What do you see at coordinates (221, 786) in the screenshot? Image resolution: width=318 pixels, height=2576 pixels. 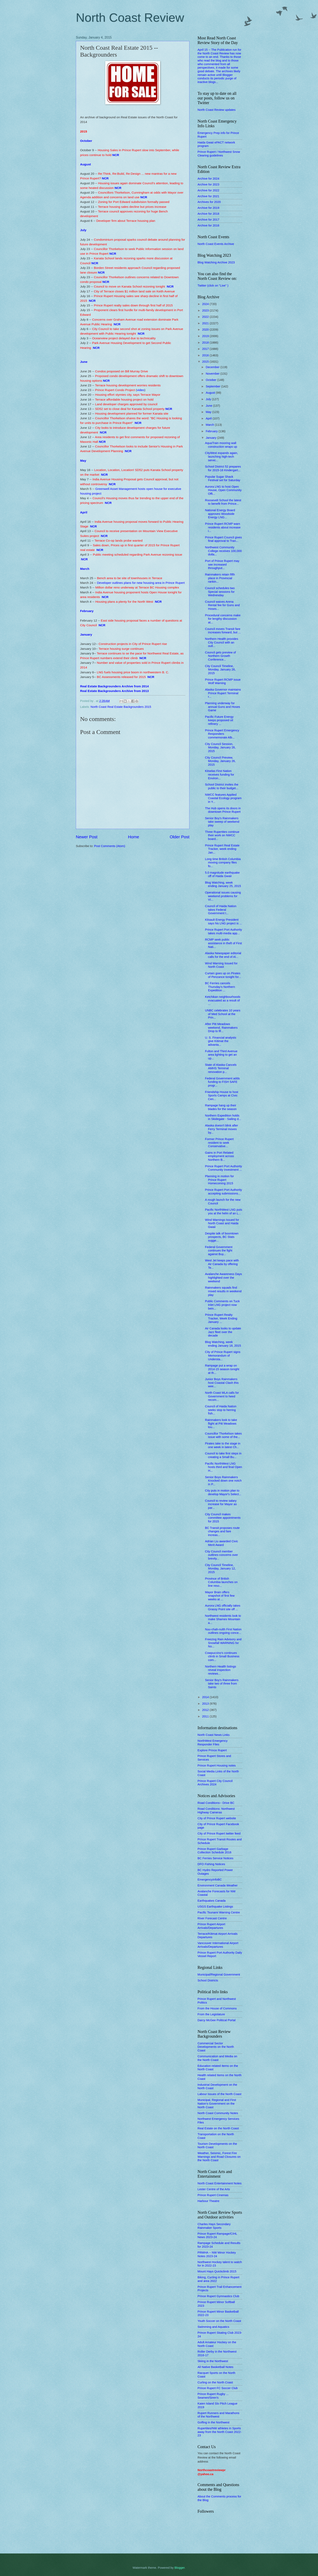 I see `School District invites the public to their budget...` at bounding box center [221, 786].